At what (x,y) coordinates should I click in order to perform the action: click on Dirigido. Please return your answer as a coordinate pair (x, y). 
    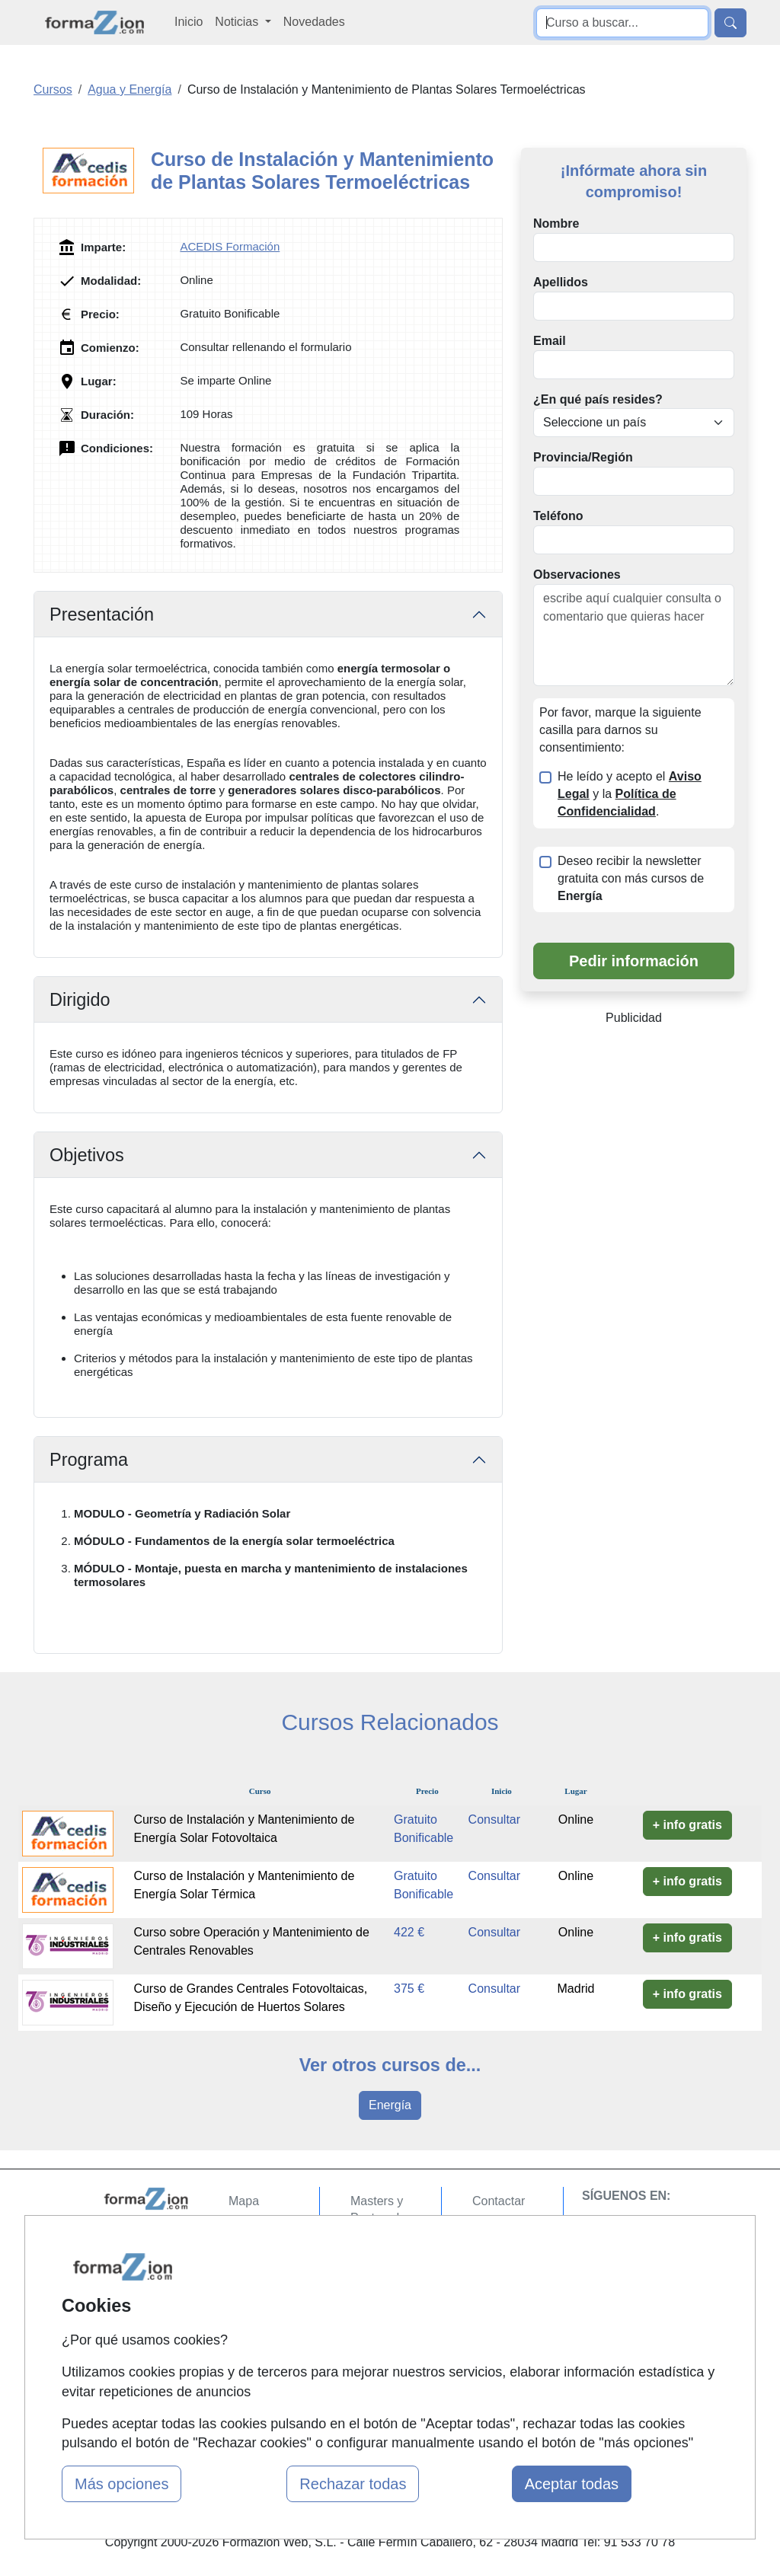
    Looking at the image, I should click on (80, 1000).